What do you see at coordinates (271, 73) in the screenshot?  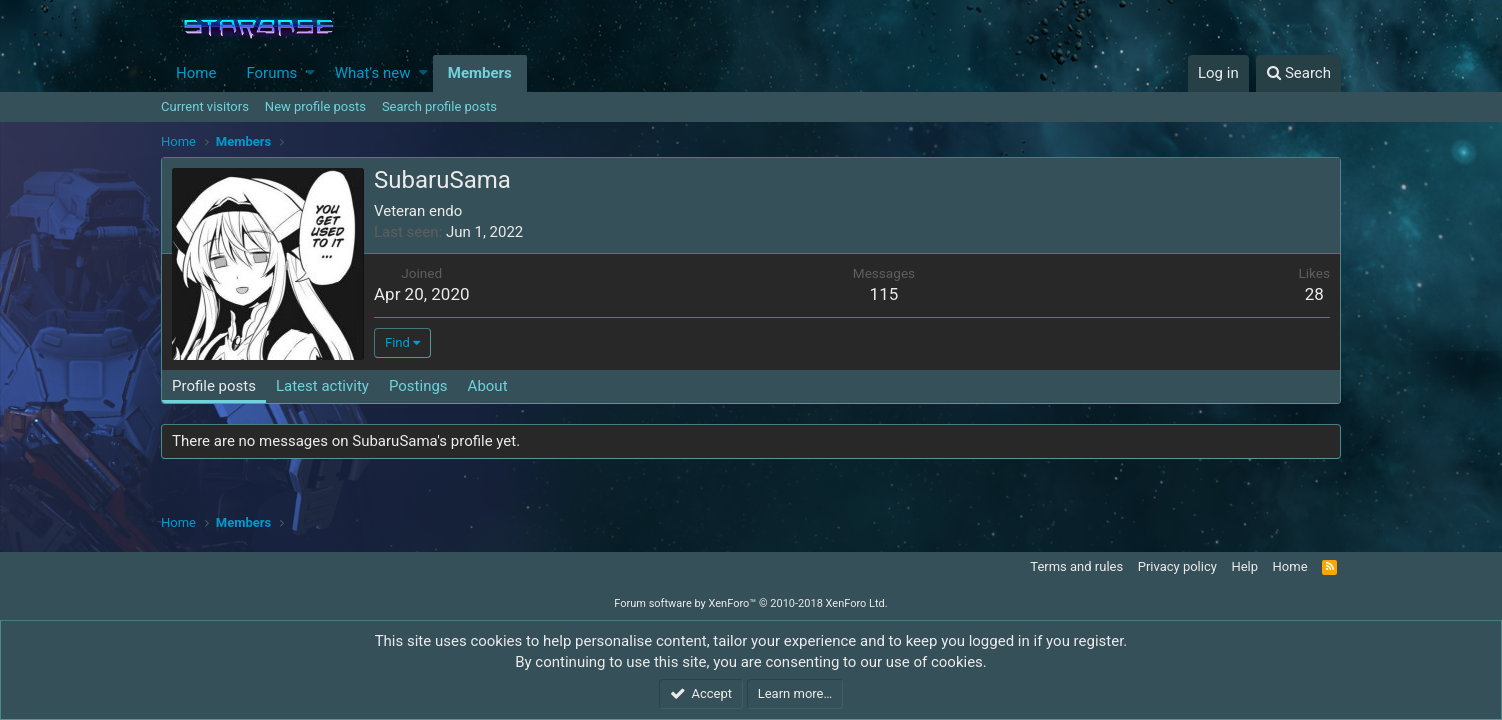 I see `Forums` at bounding box center [271, 73].